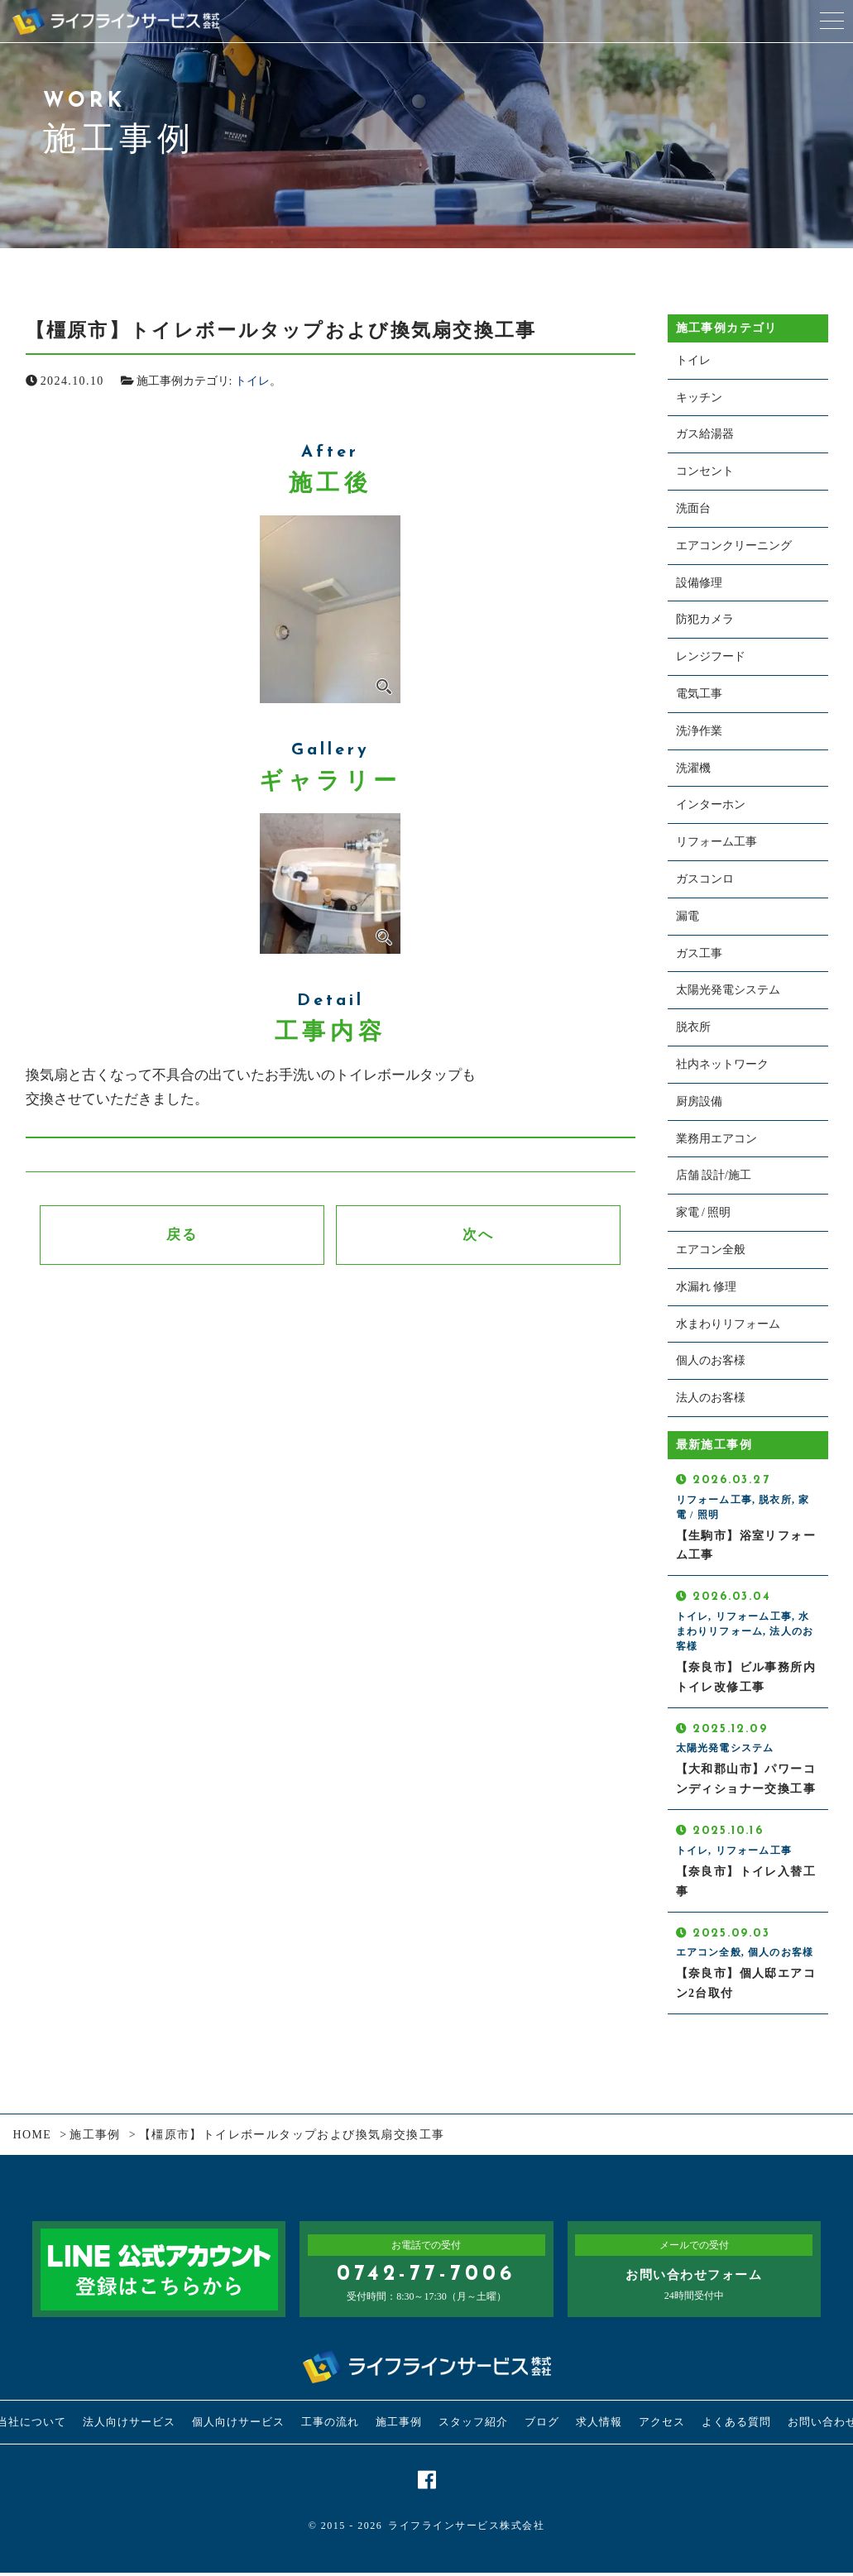 The height and width of the screenshot is (2576, 853). What do you see at coordinates (693, 768) in the screenshot?
I see `洗濯機` at bounding box center [693, 768].